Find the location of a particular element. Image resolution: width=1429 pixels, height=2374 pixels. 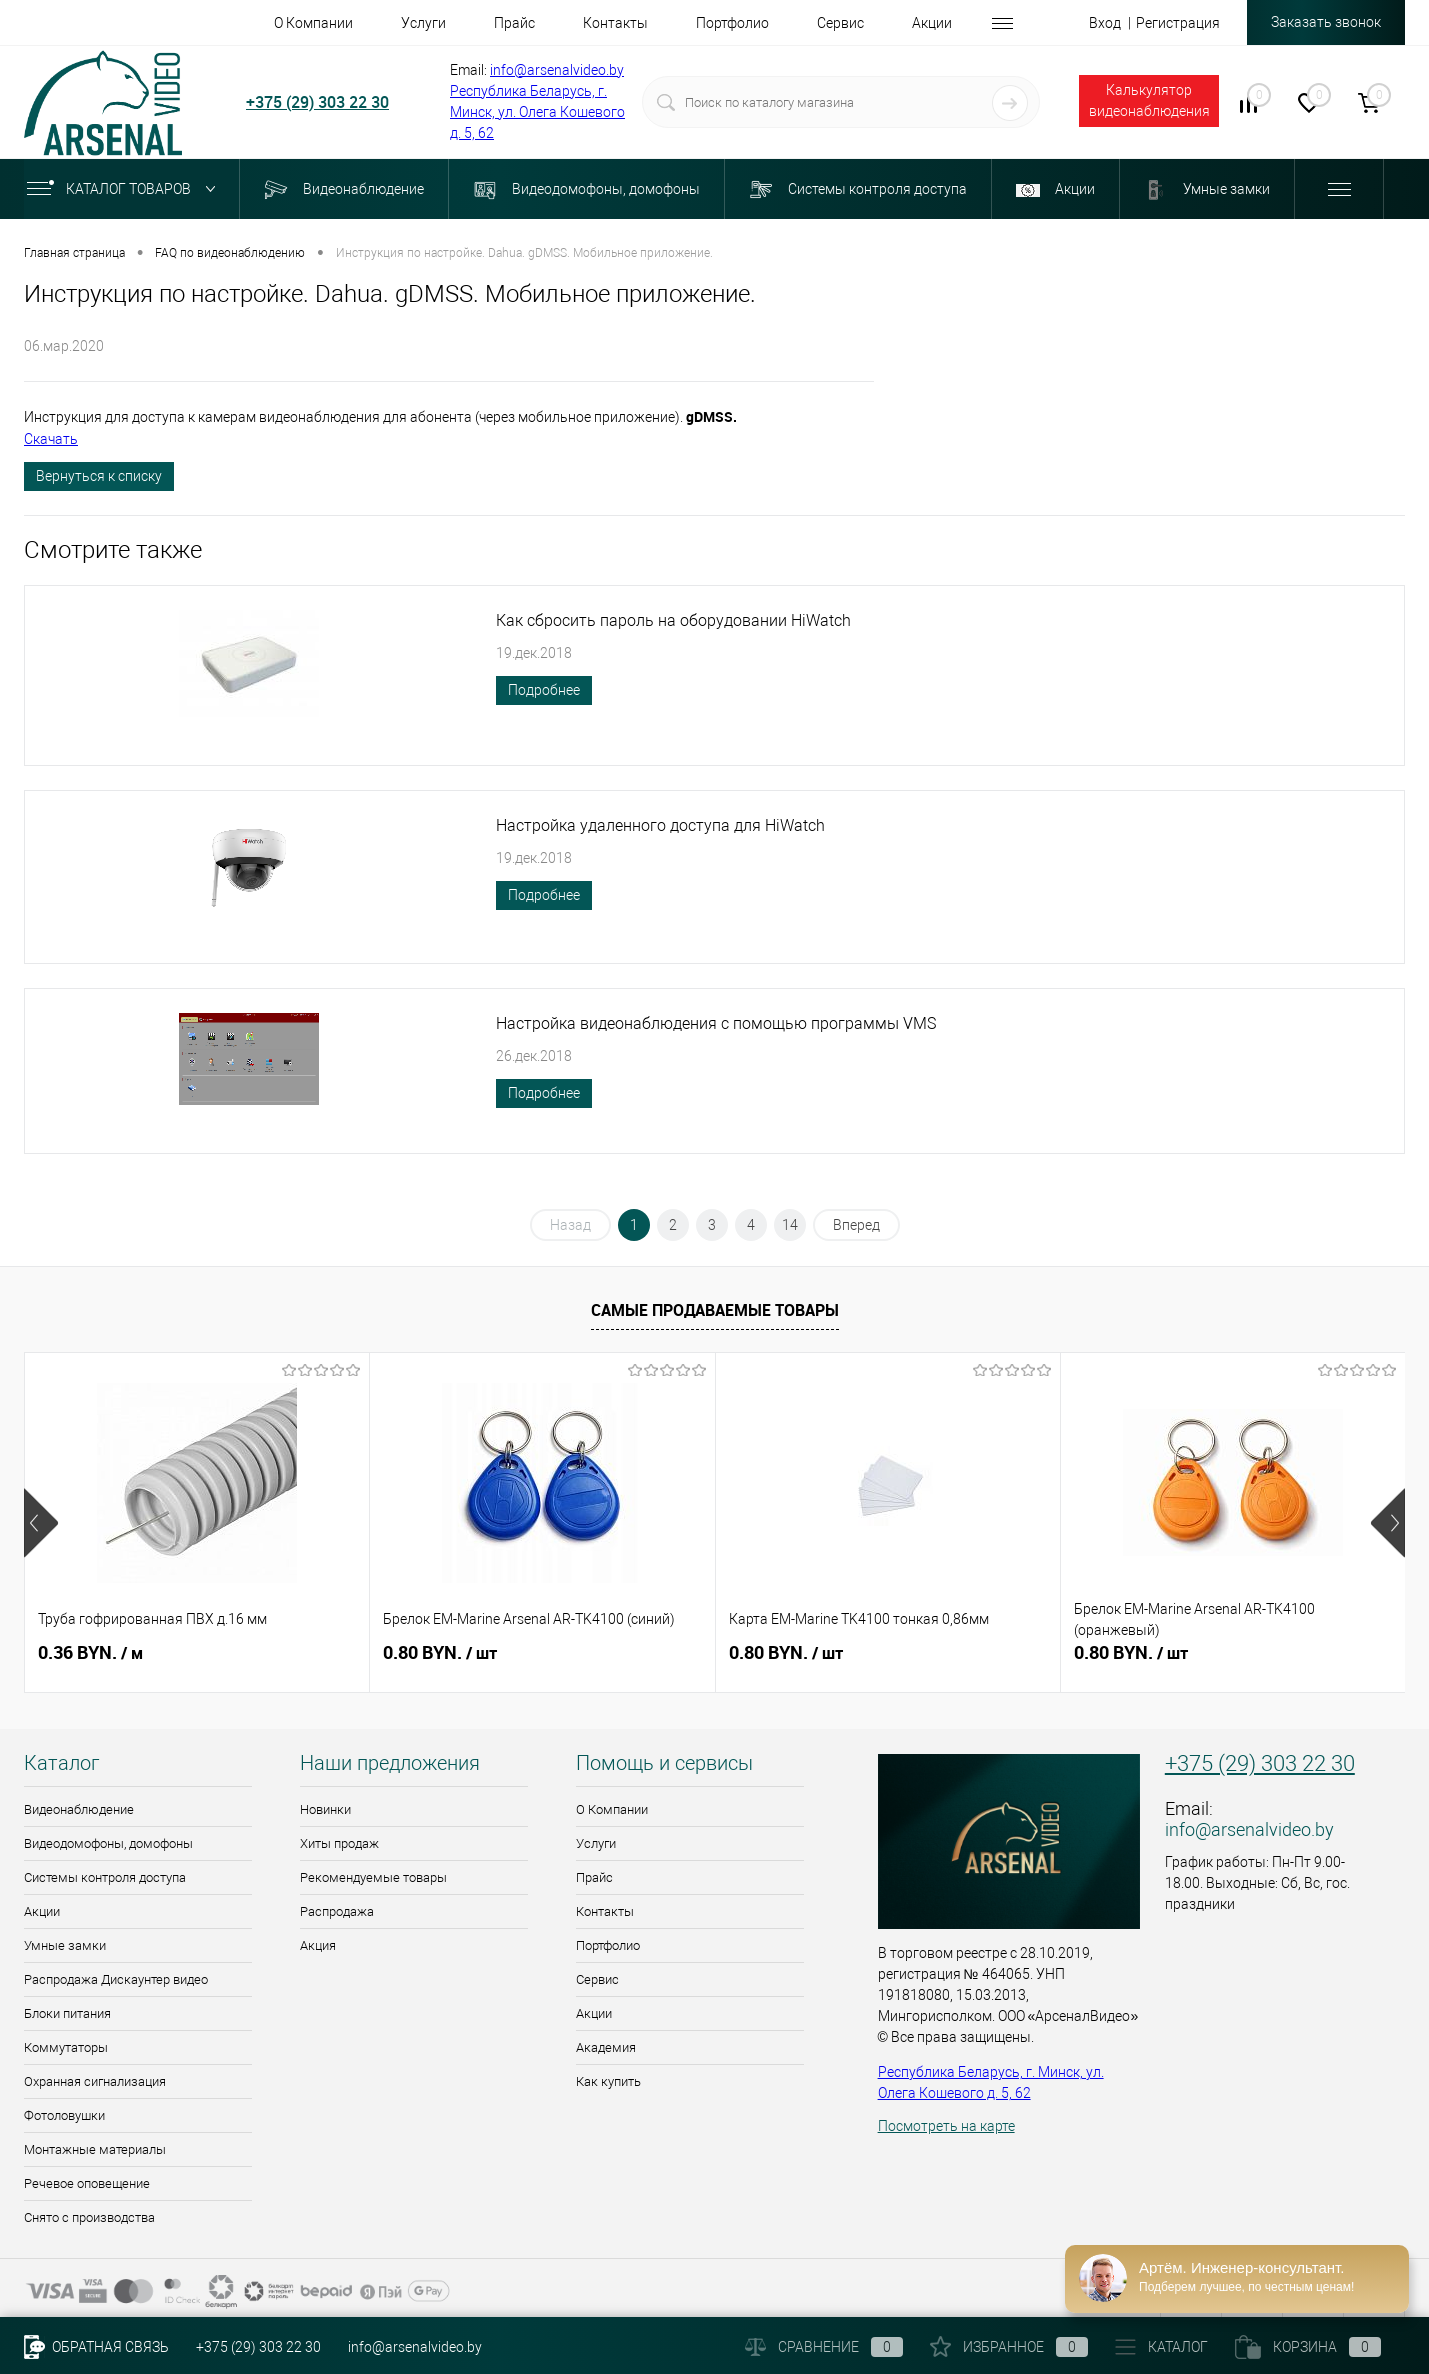

Подробнее is located at coordinates (544, 690).